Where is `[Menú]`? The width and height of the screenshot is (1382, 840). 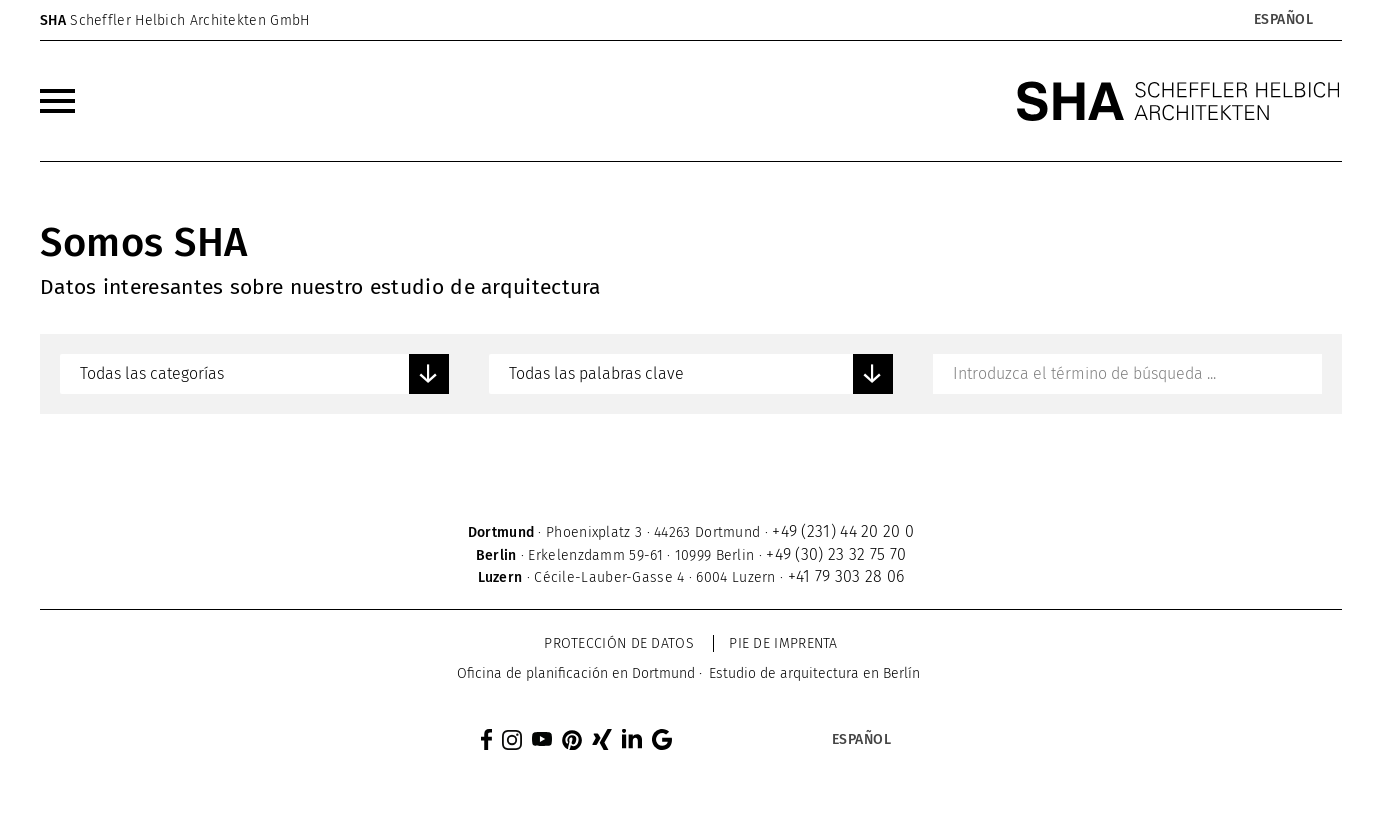 [Menú] is located at coordinates (57, 101).